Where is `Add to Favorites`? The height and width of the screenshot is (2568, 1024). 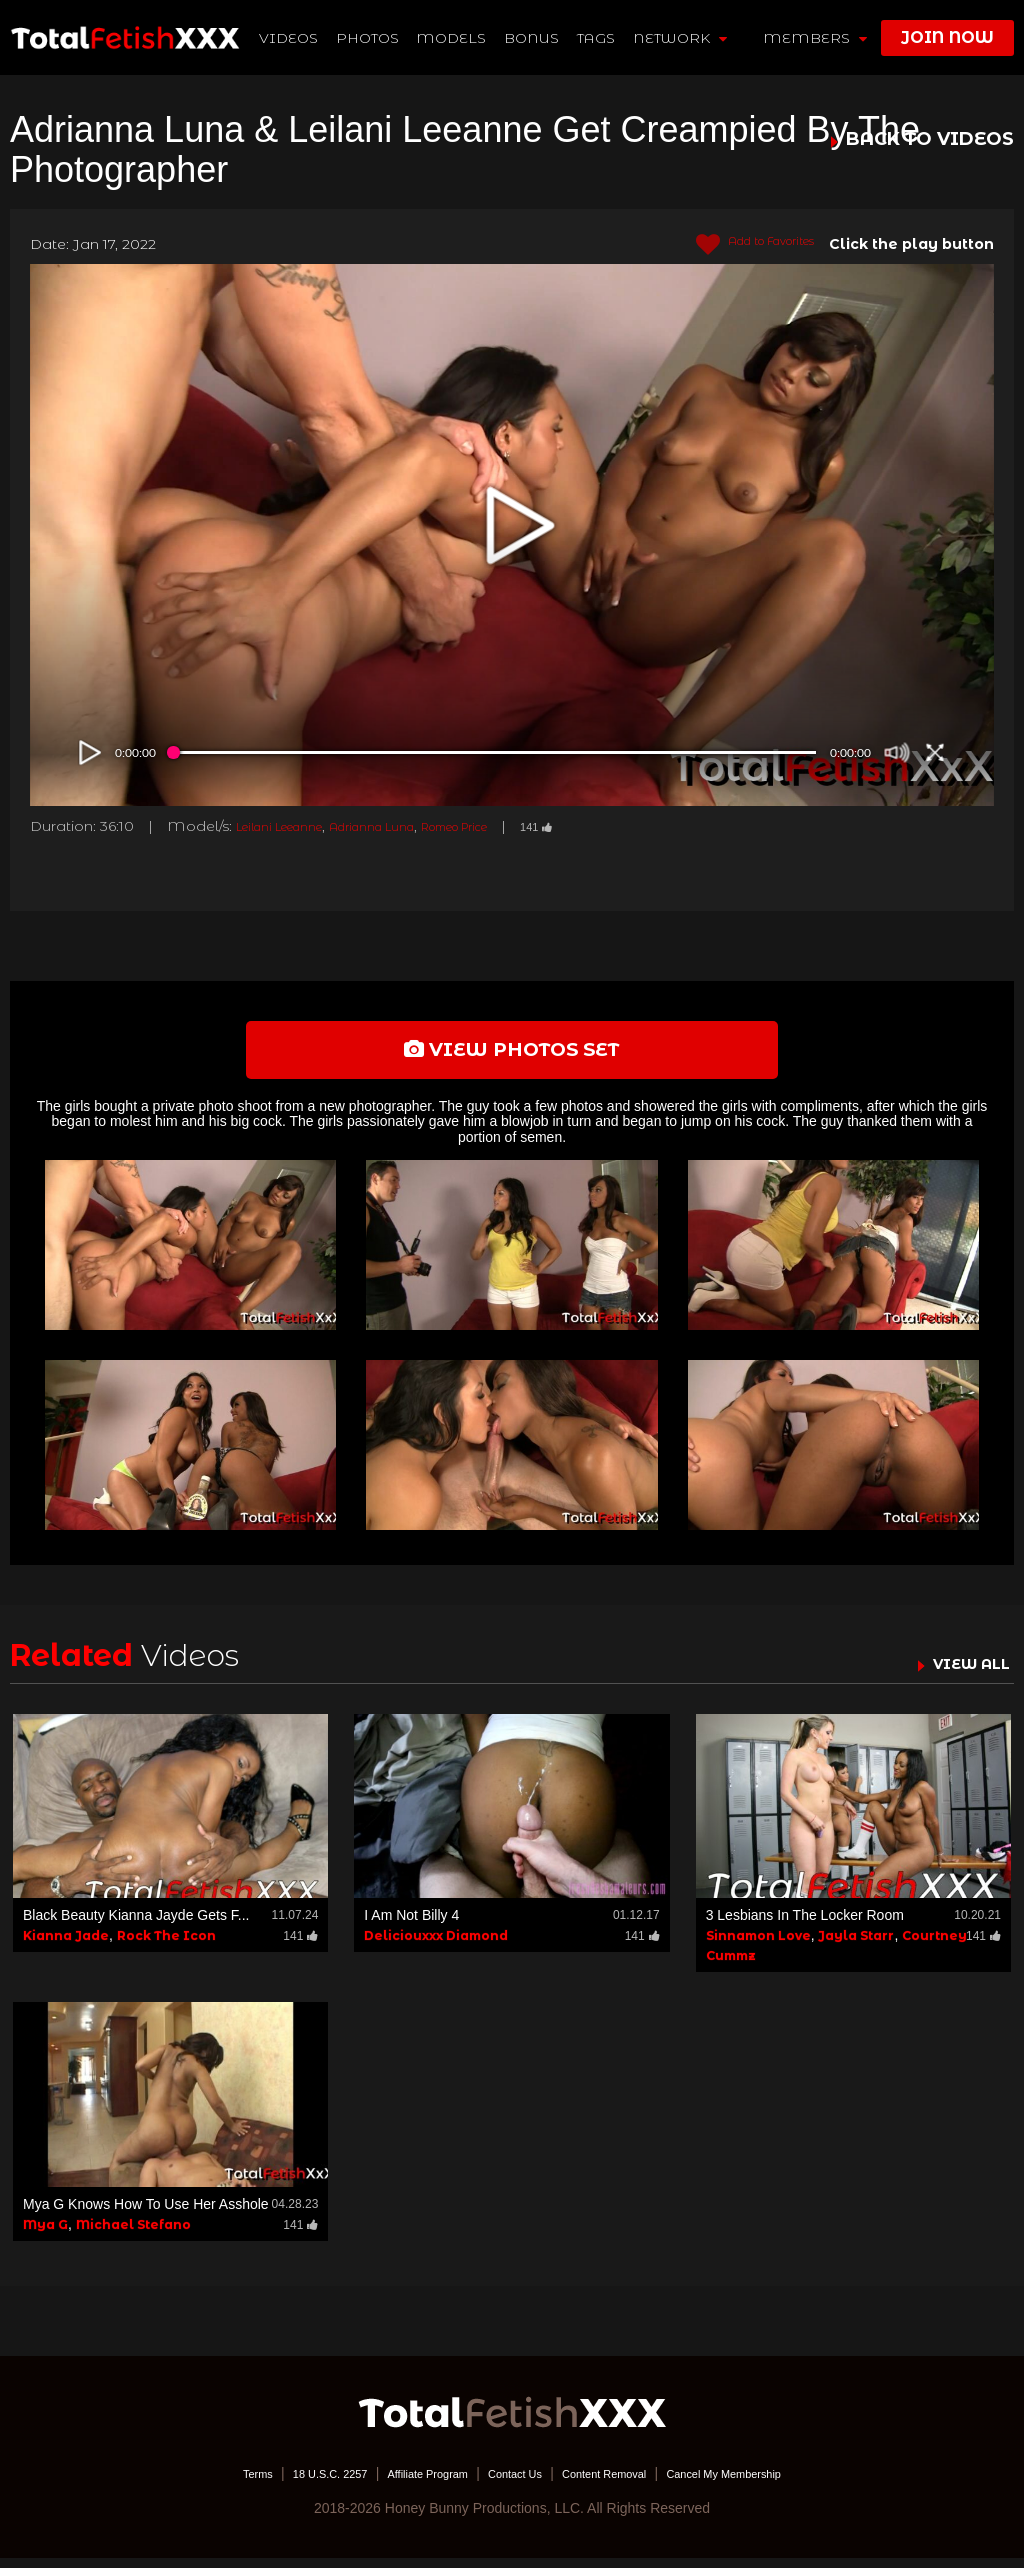
Add to Favorites is located at coordinates (738, 245).